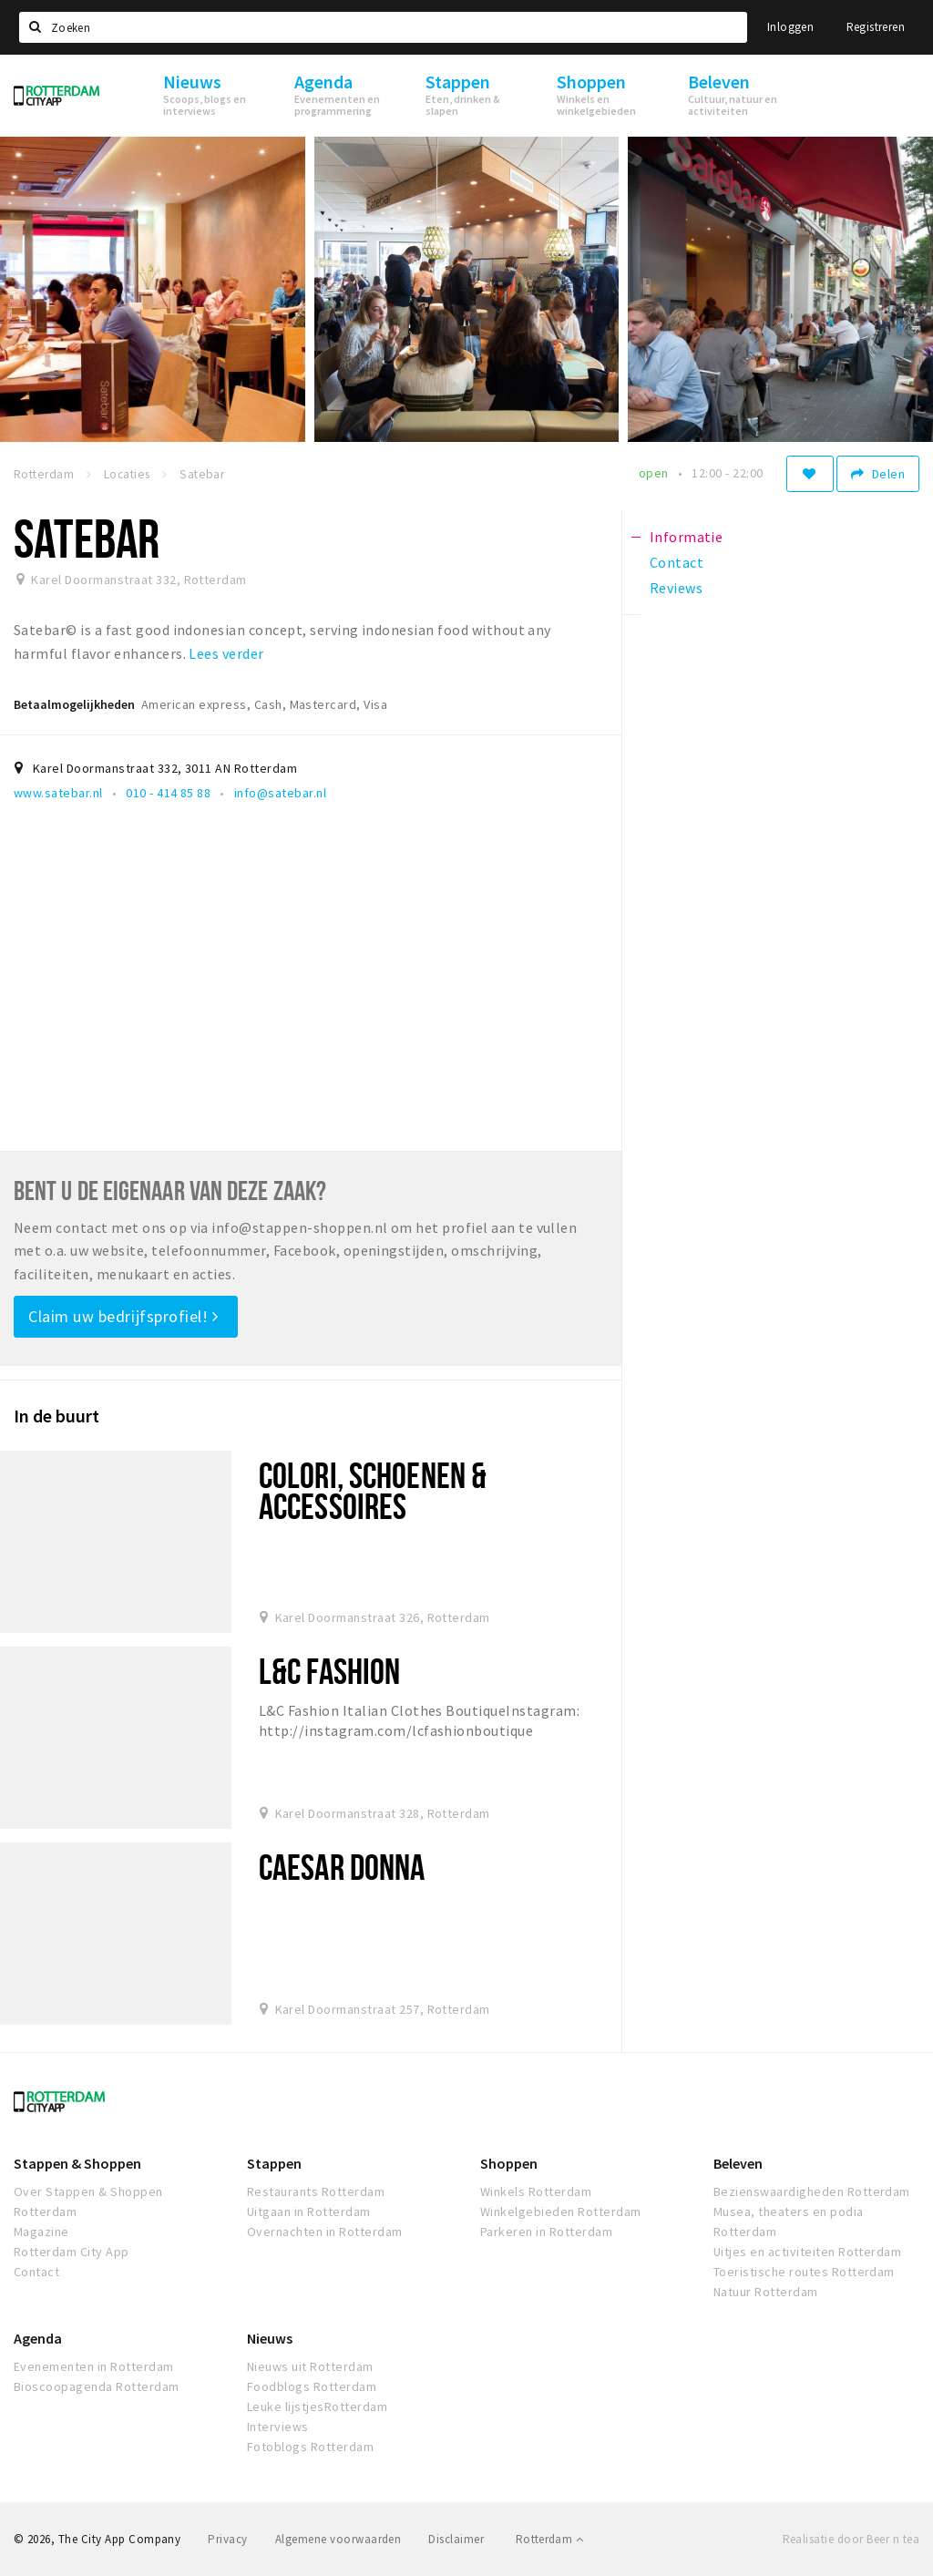 Image resolution: width=933 pixels, height=2576 pixels. Describe the element at coordinates (317, 2406) in the screenshot. I see `Leuke lijstjesRotterdam` at that location.